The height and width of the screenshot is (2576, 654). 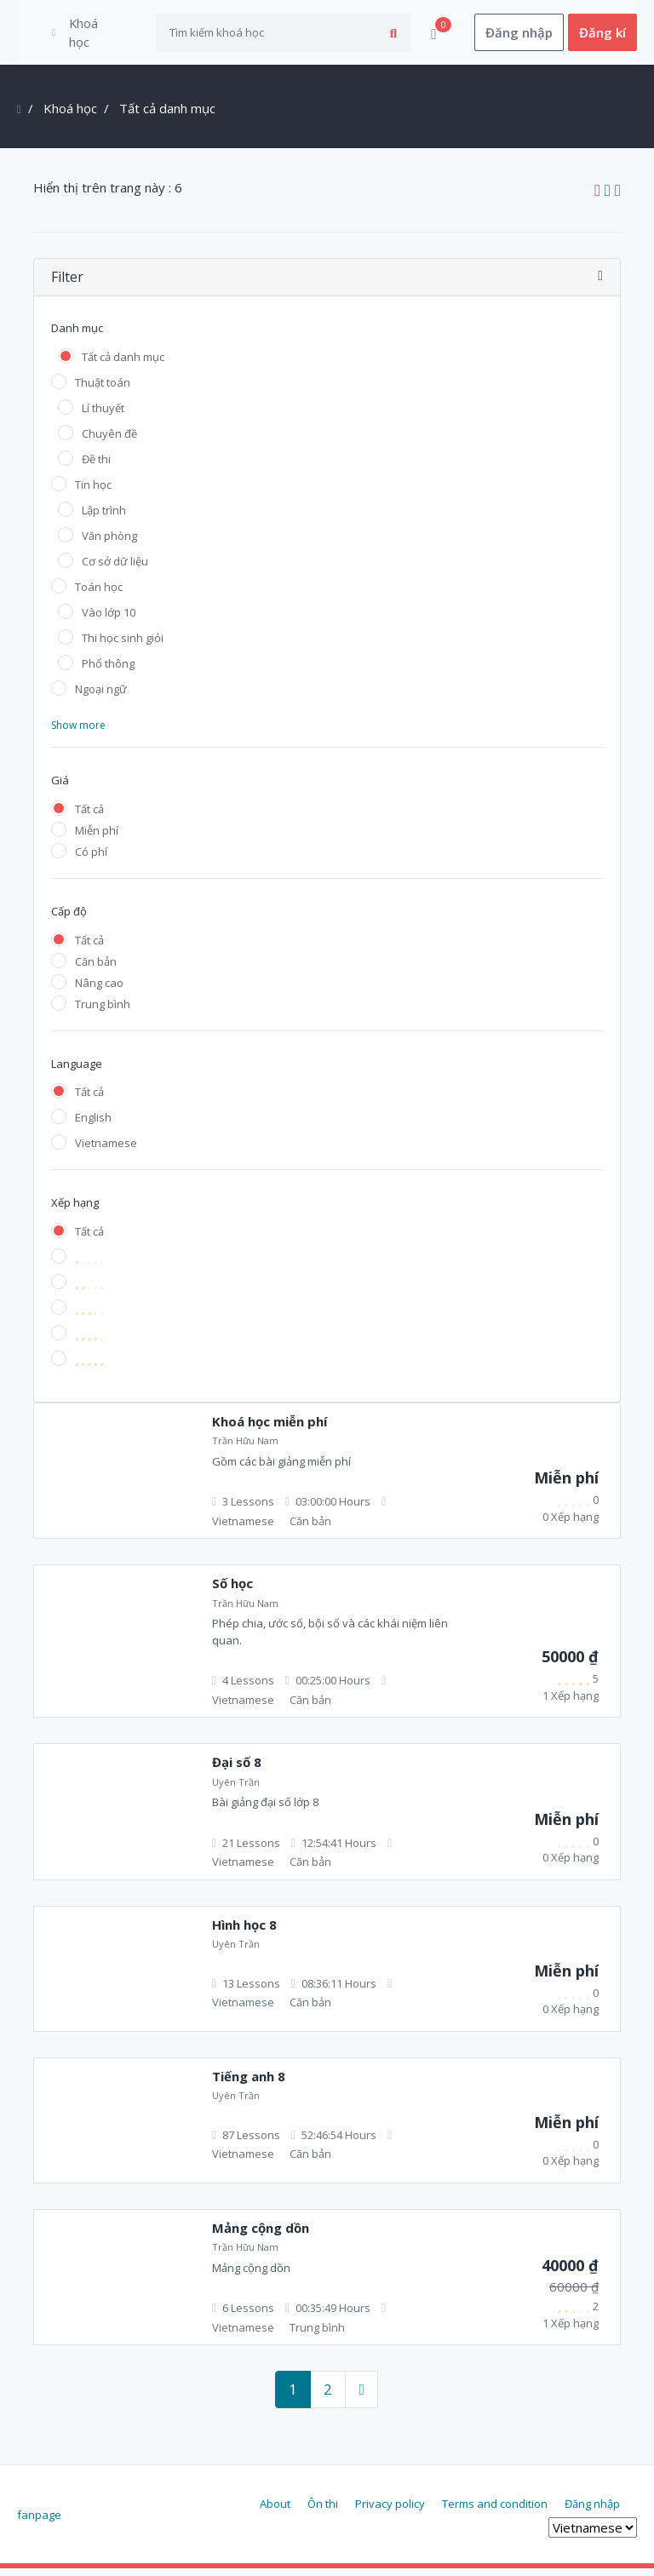 What do you see at coordinates (106, 1150) in the screenshot?
I see `Vietnamese` at bounding box center [106, 1150].